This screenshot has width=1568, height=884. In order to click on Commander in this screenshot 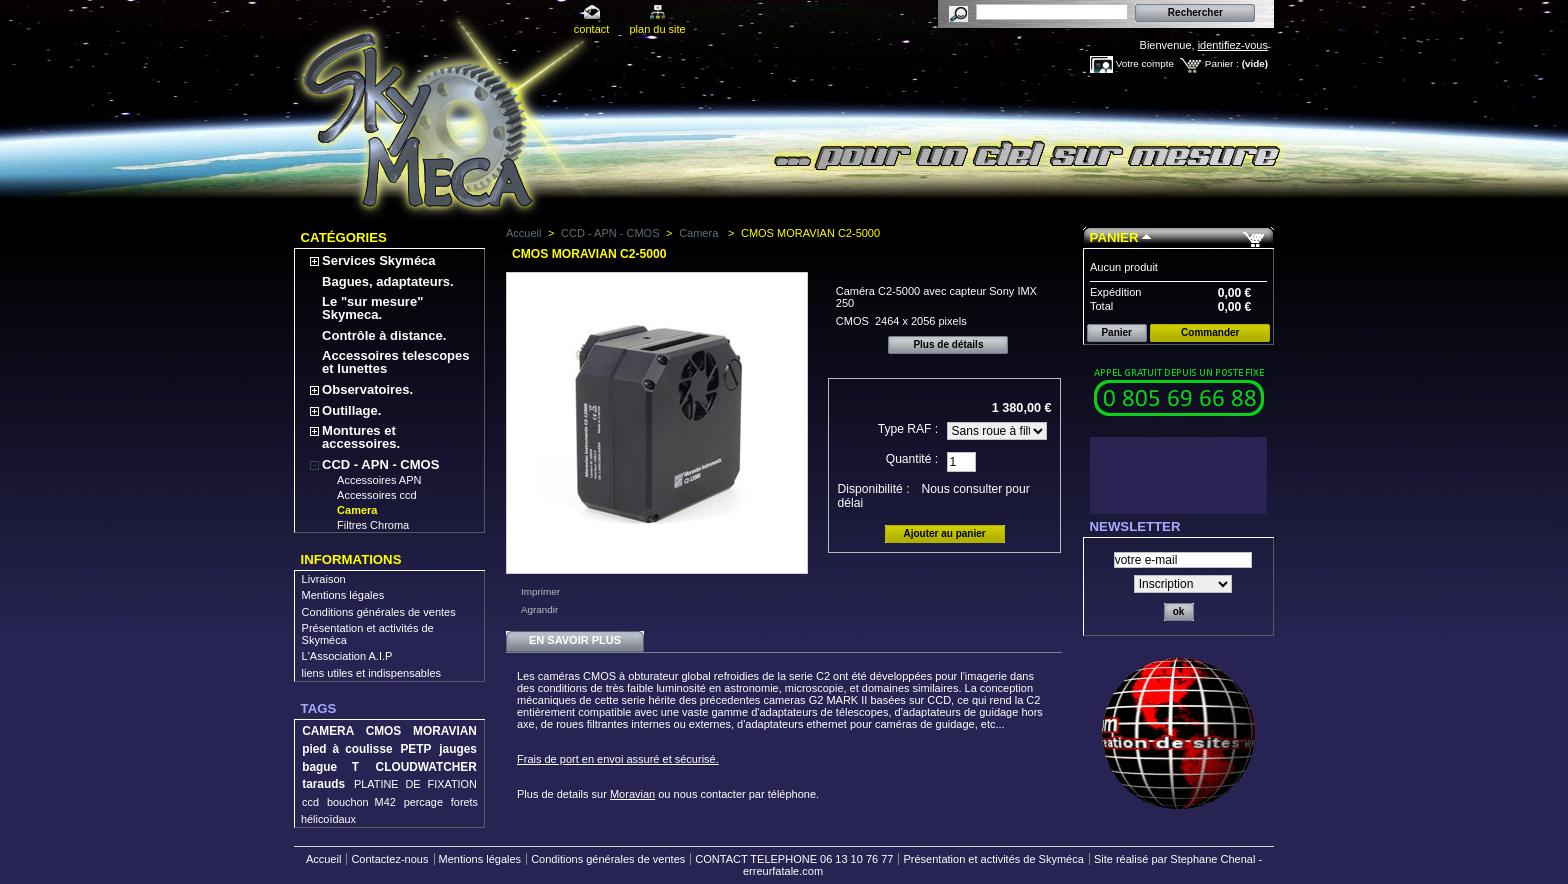, I will do `click(1210, 332)`.